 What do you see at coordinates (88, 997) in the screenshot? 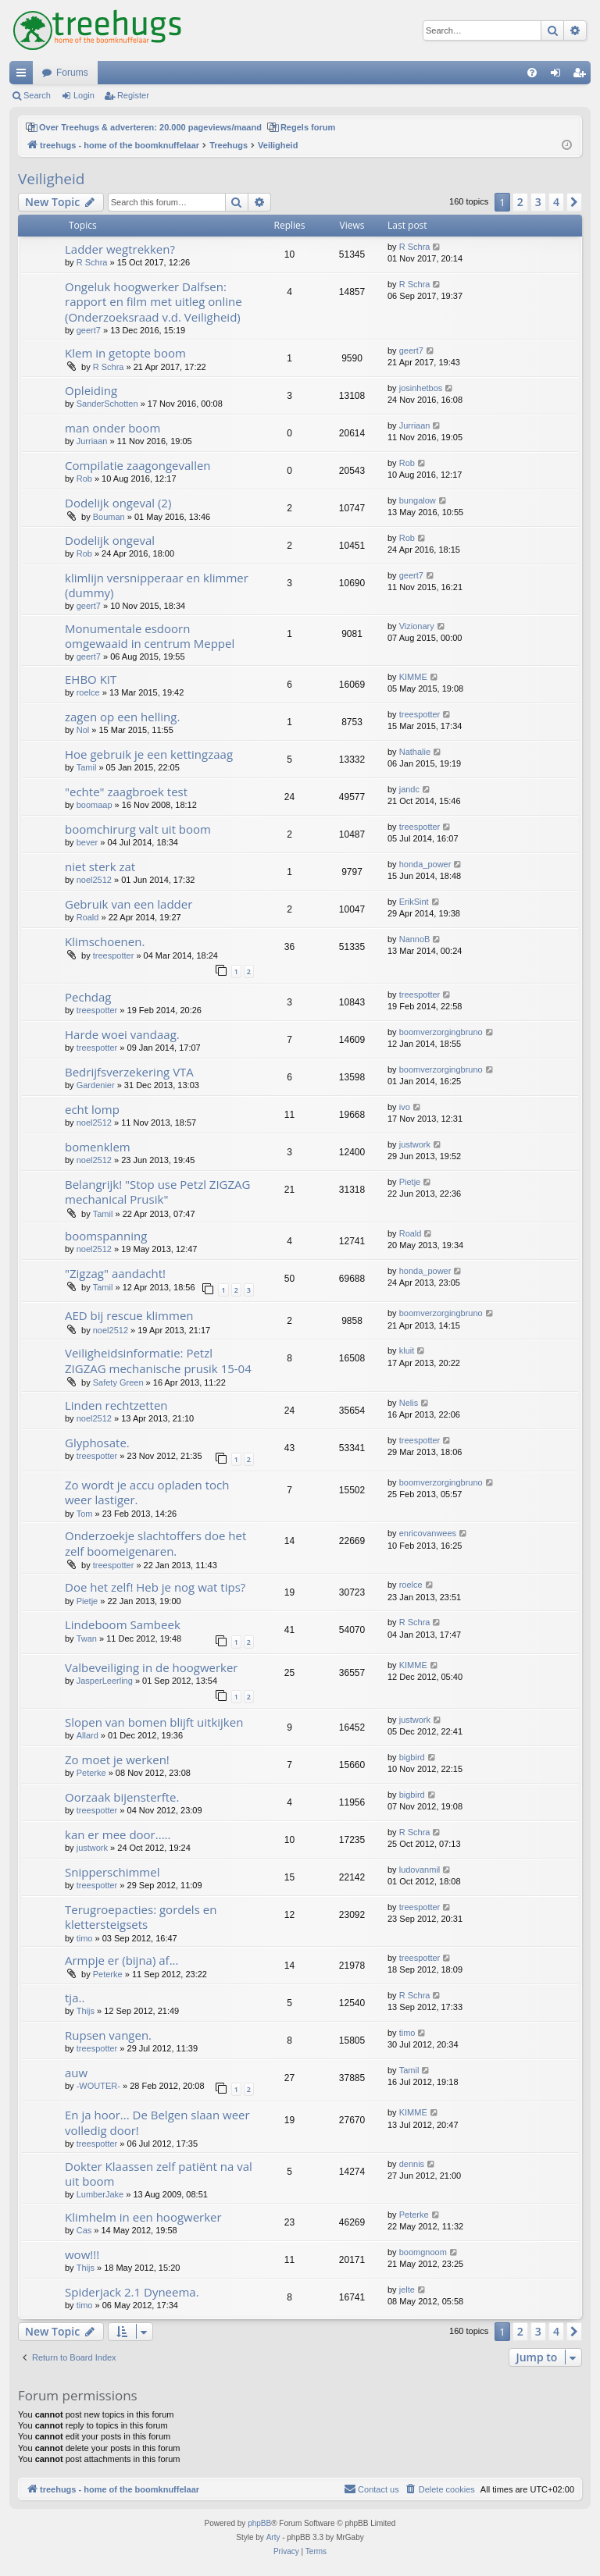
I see `Pechdag` at bounding box center [88, 997].